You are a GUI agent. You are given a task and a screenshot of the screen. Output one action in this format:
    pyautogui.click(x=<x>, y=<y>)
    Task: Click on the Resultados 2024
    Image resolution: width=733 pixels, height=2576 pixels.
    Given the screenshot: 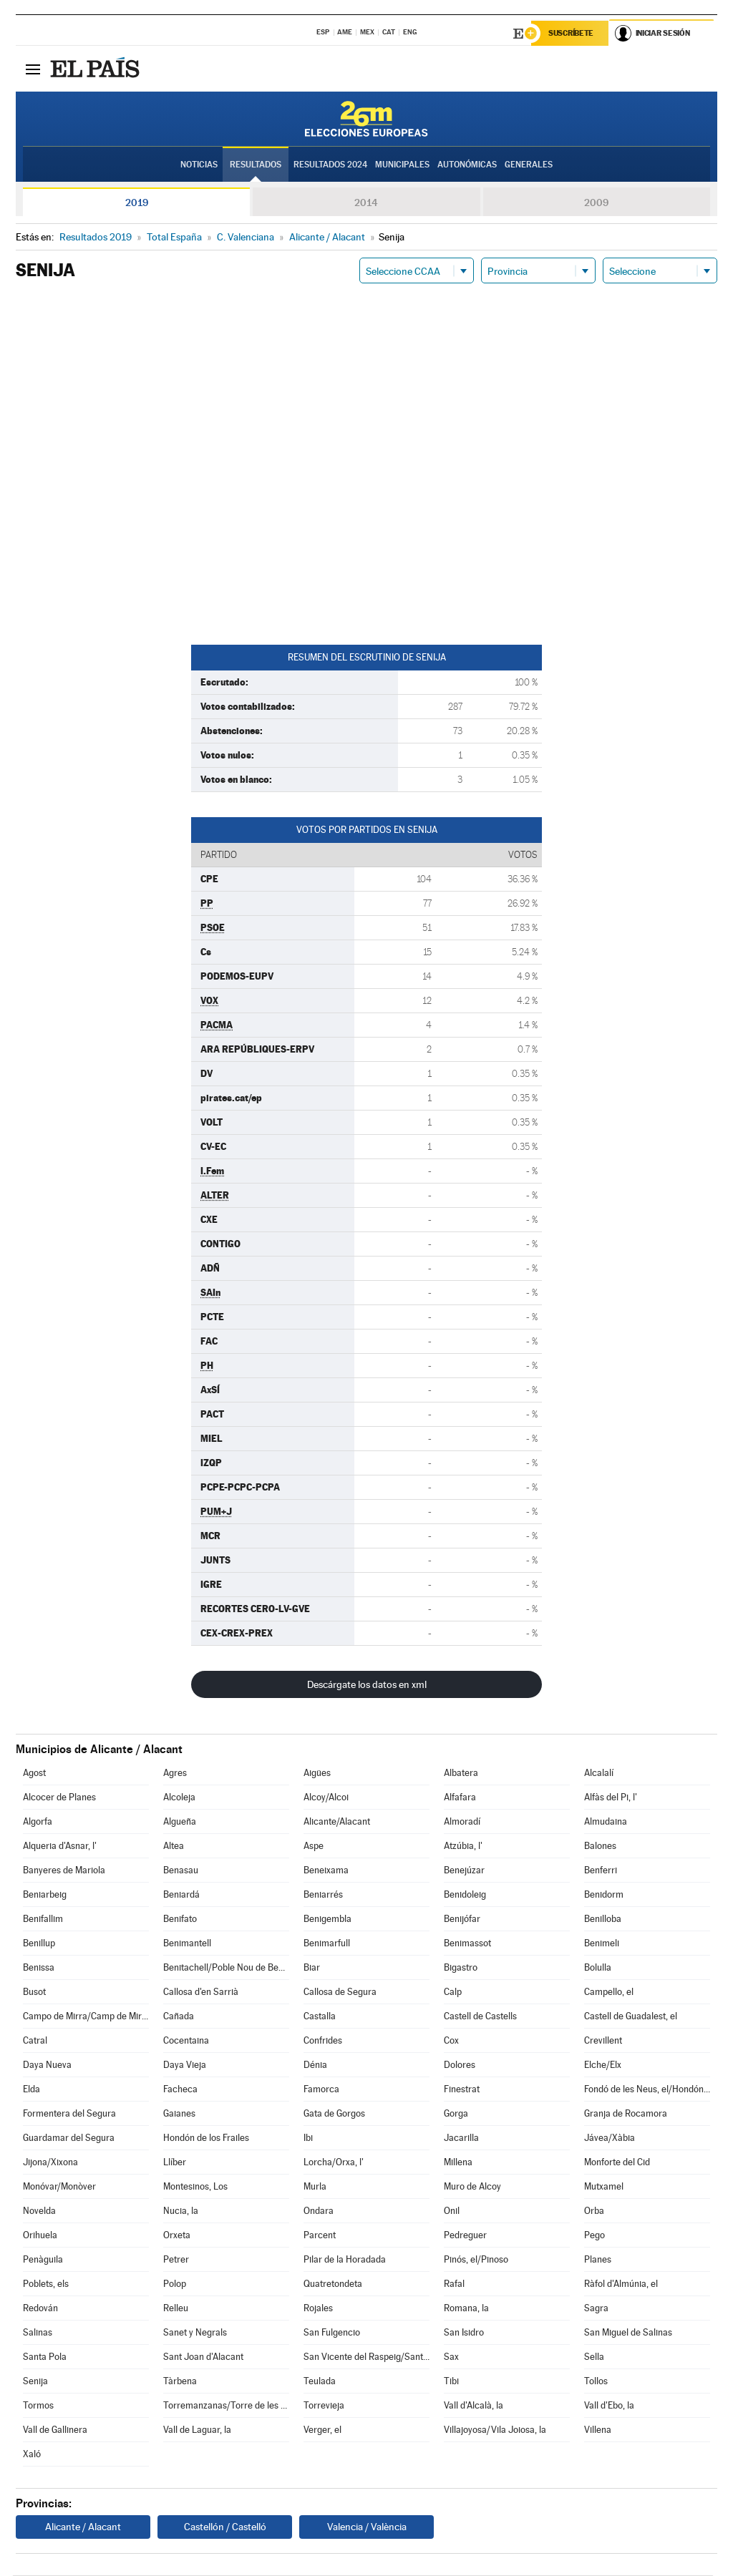 What is the action you would take?
    pyautogui.click(x=330, y=165)
    